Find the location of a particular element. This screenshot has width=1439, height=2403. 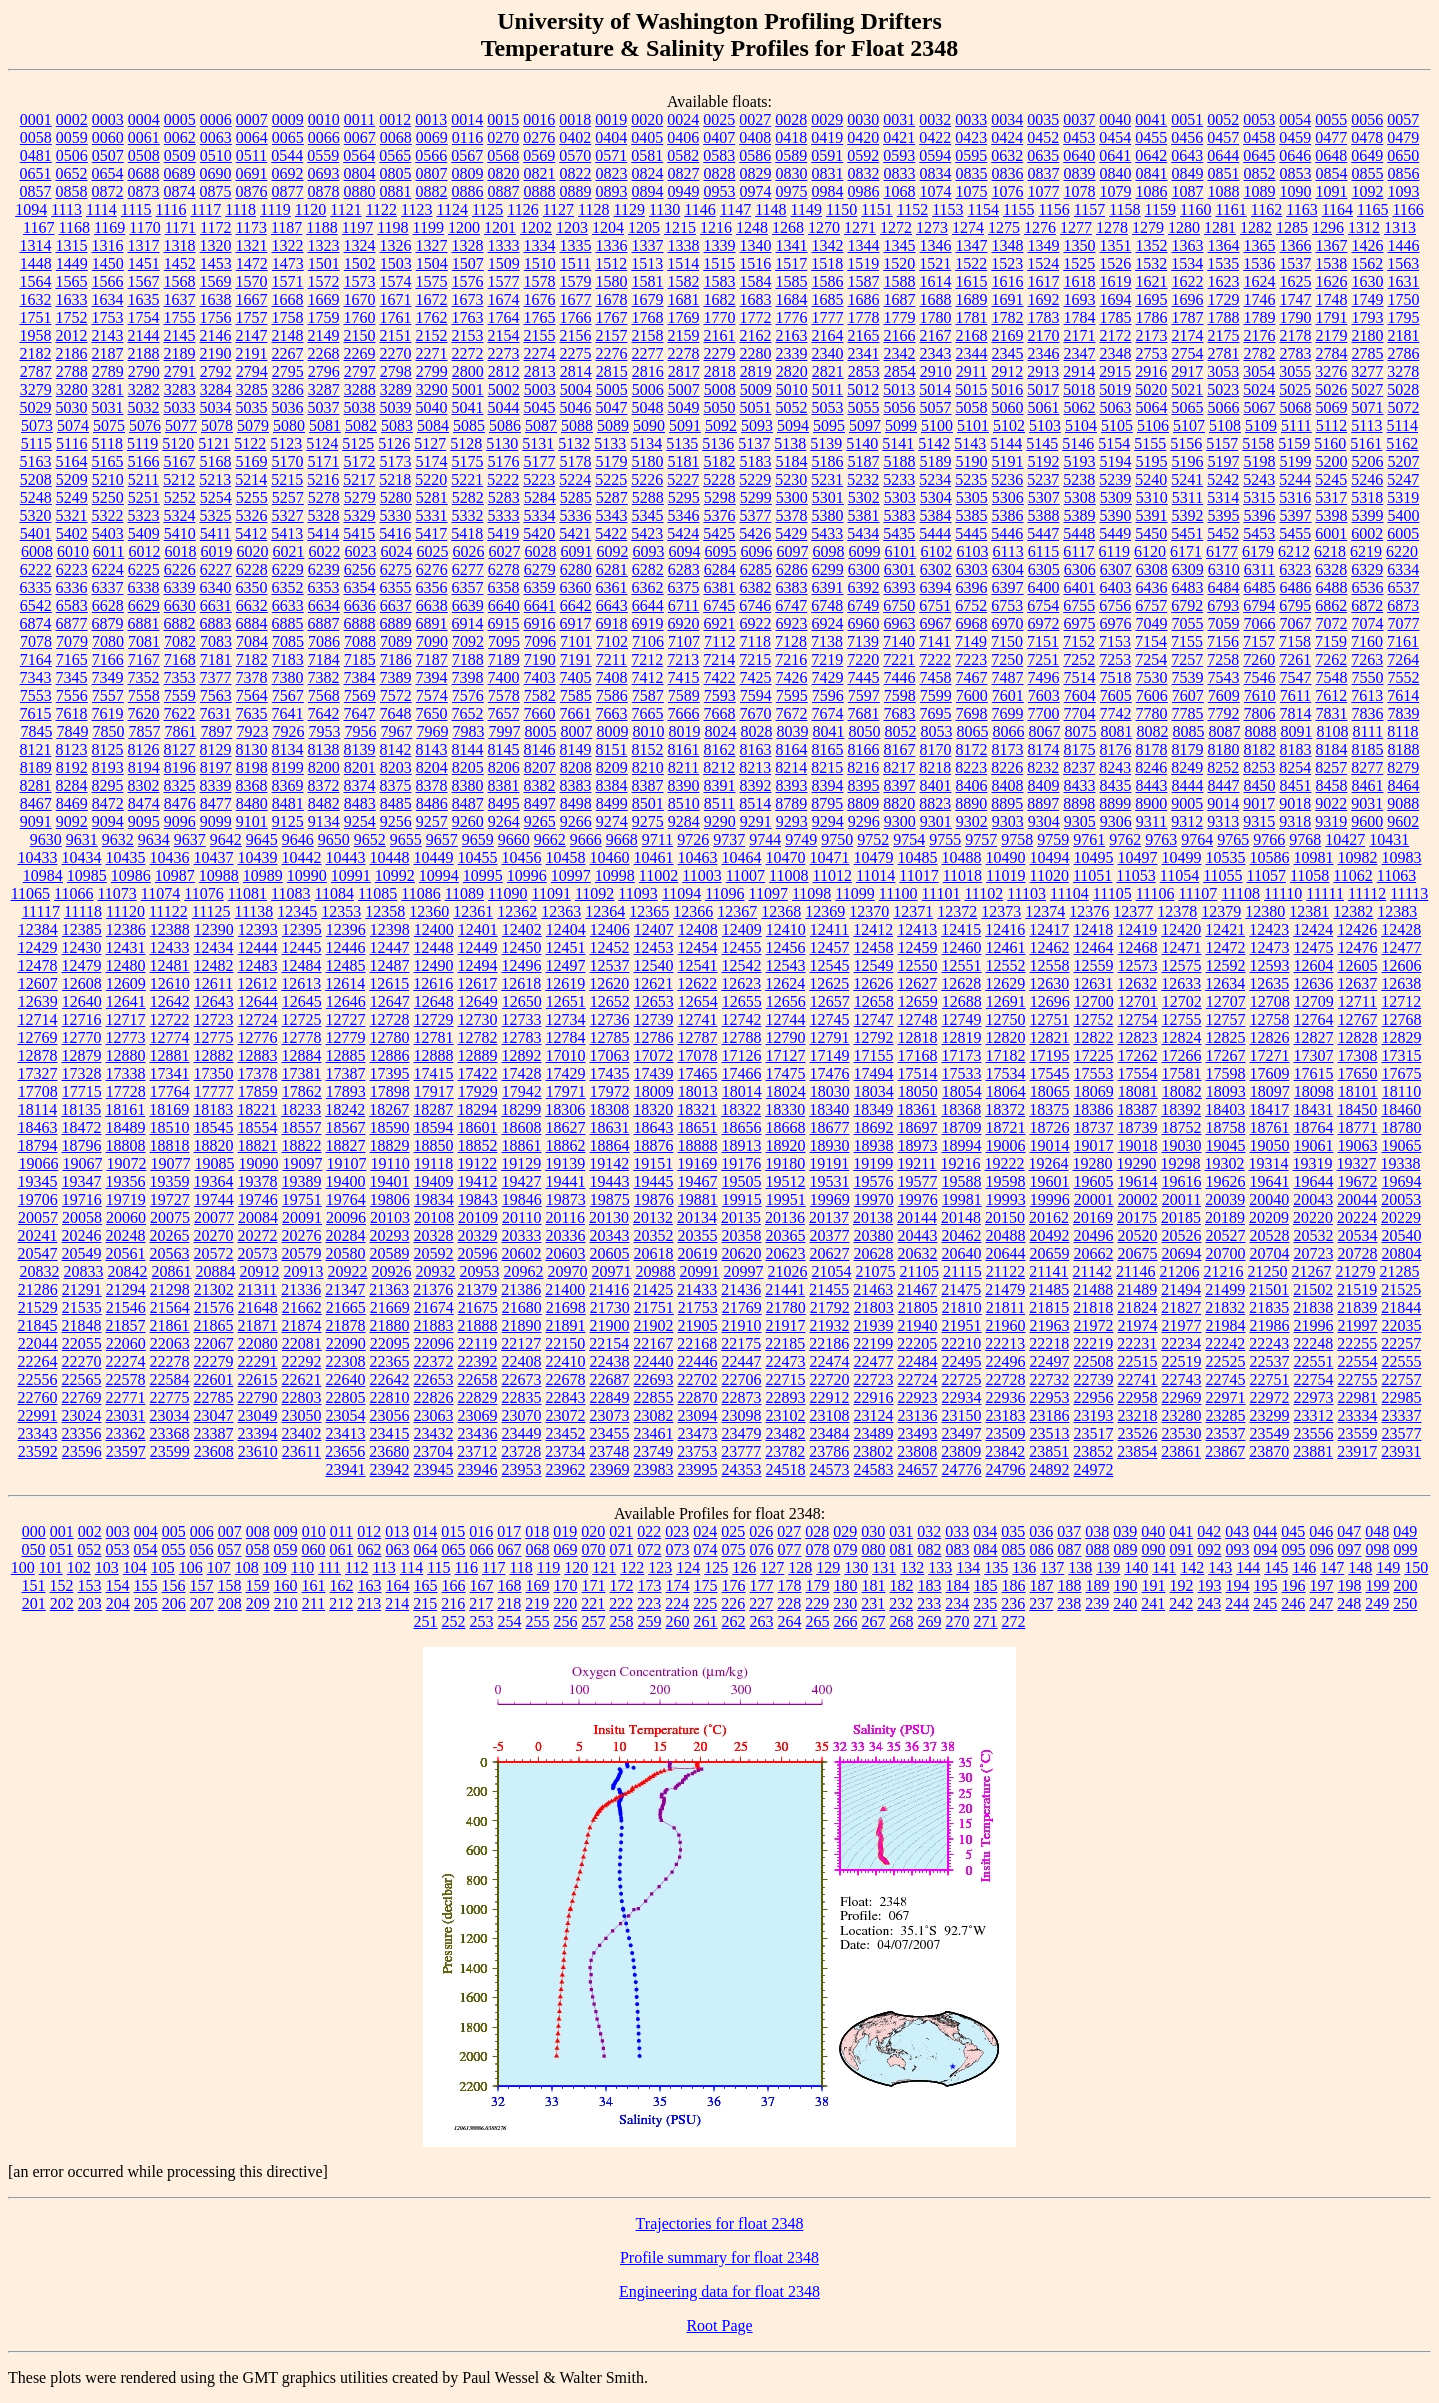

23094 is located at coordinates (698, 1415).